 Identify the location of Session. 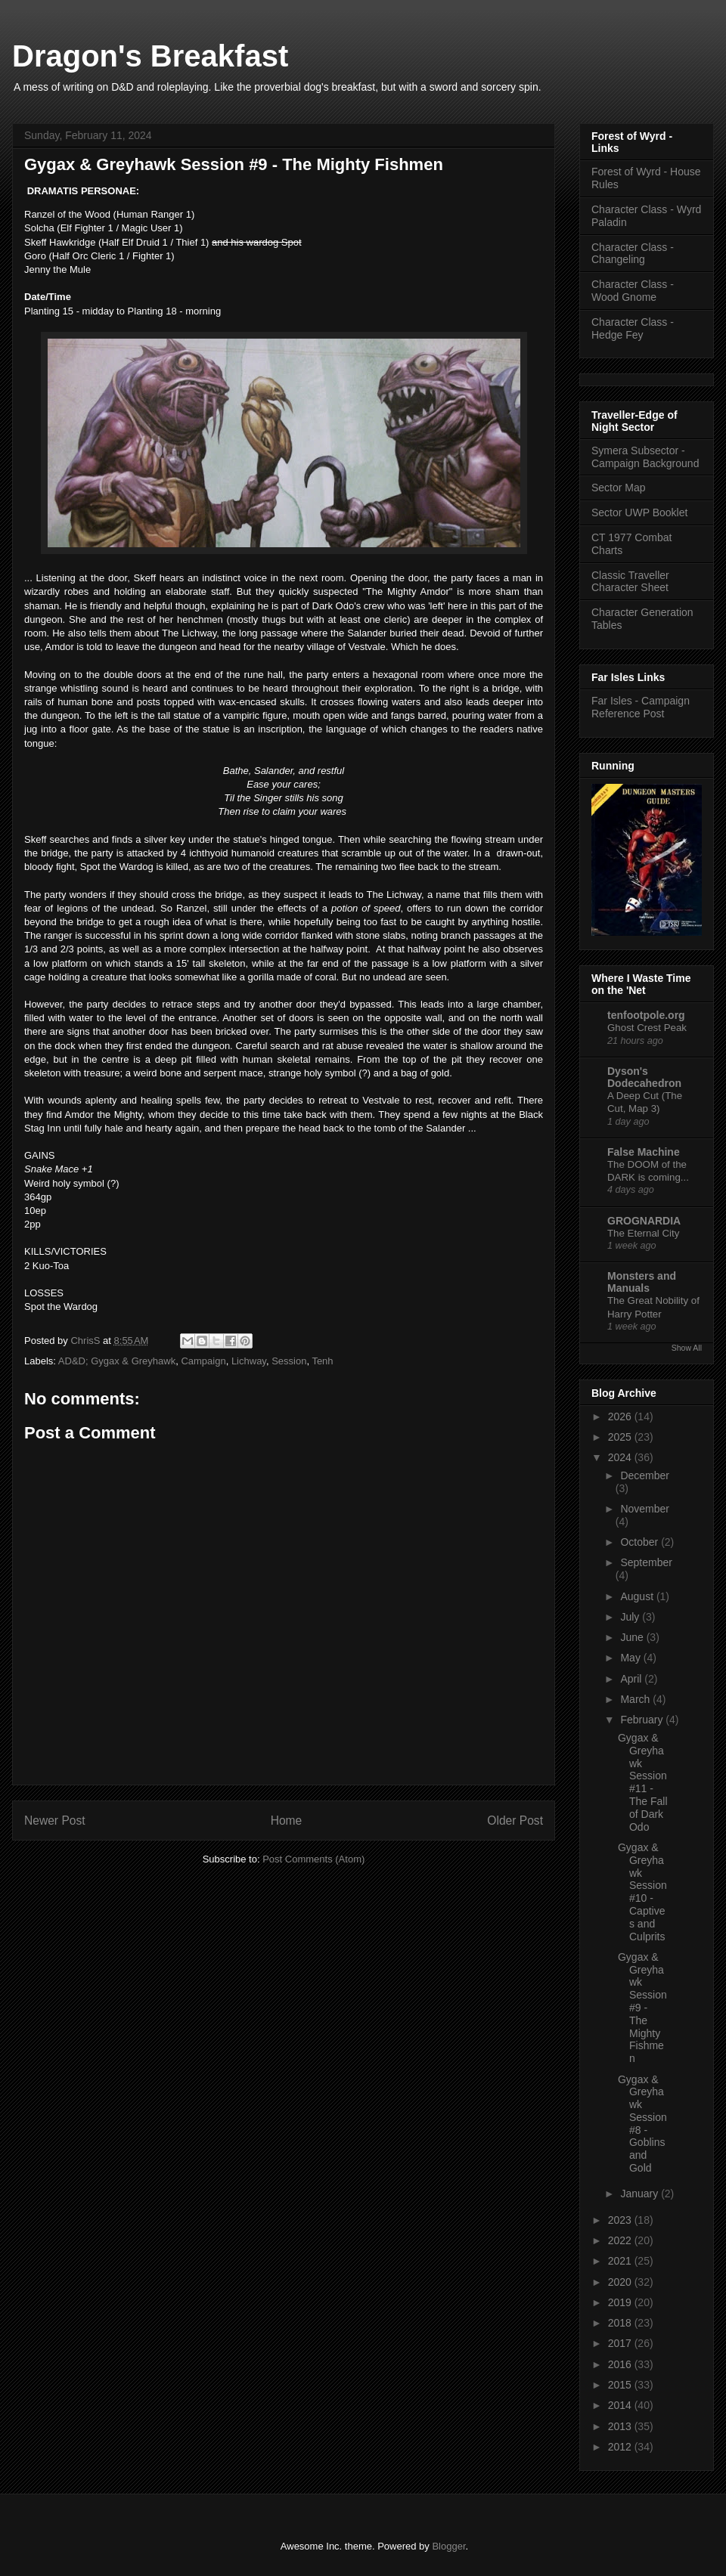
(288, 1361).